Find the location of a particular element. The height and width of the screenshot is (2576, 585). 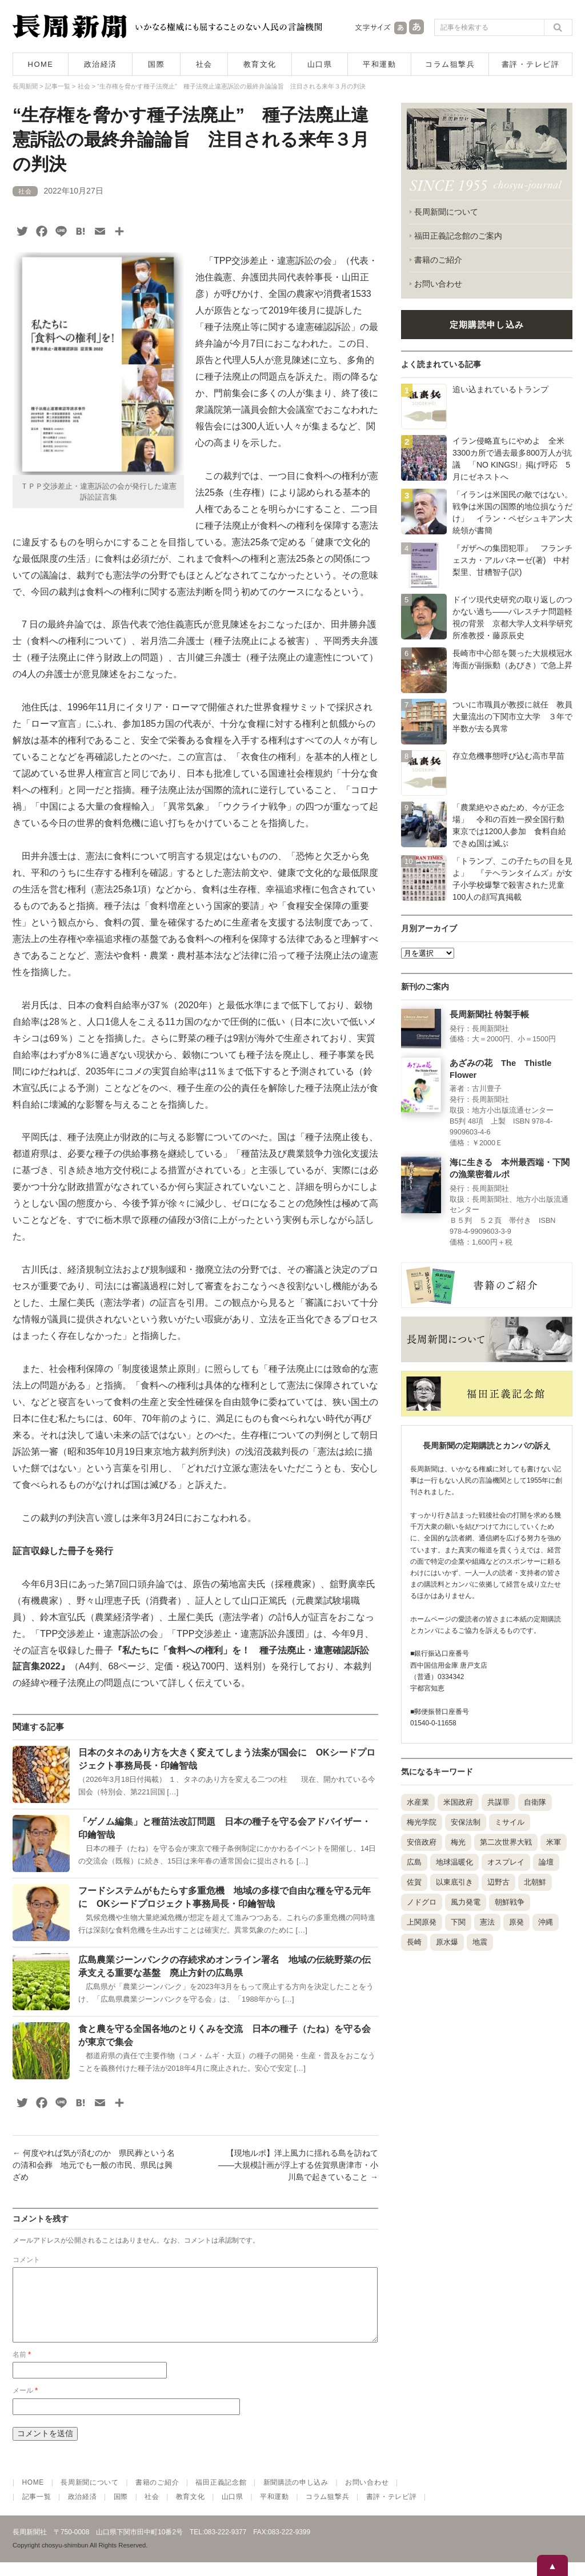

広島 is located at coordinates (414, 1862).